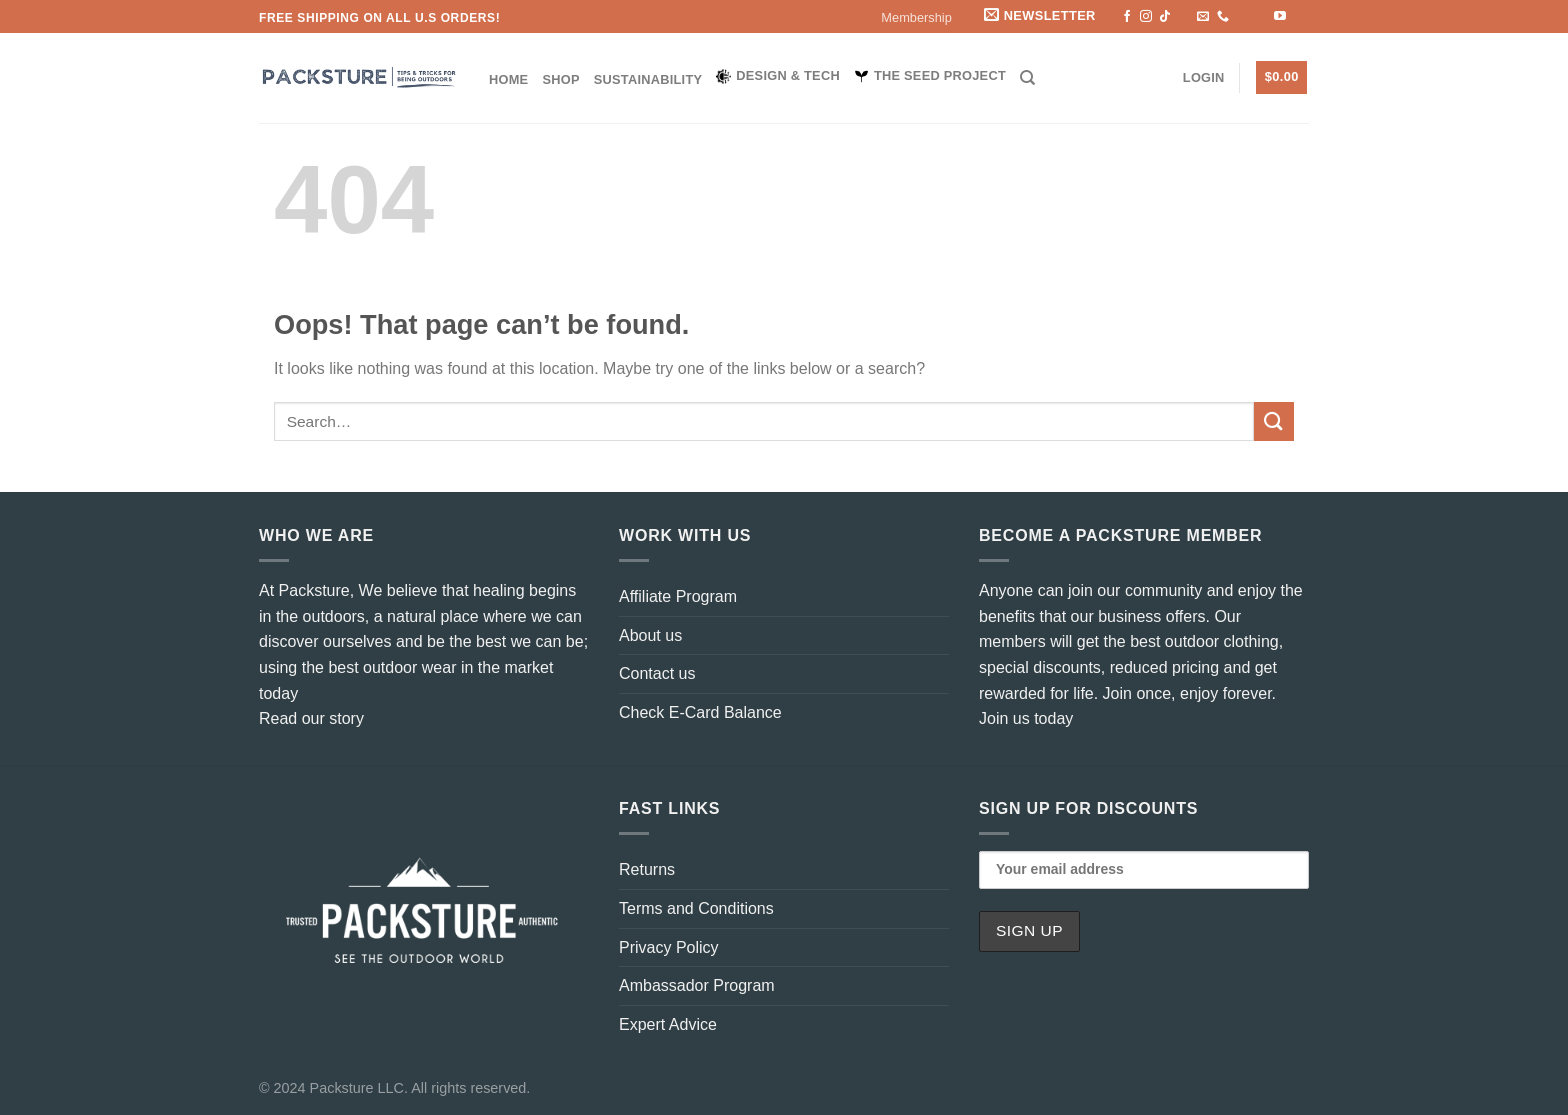 This screenshot has width=1568, height=1115. I want to click on [Follow on YouTube], so click(1280, 17).